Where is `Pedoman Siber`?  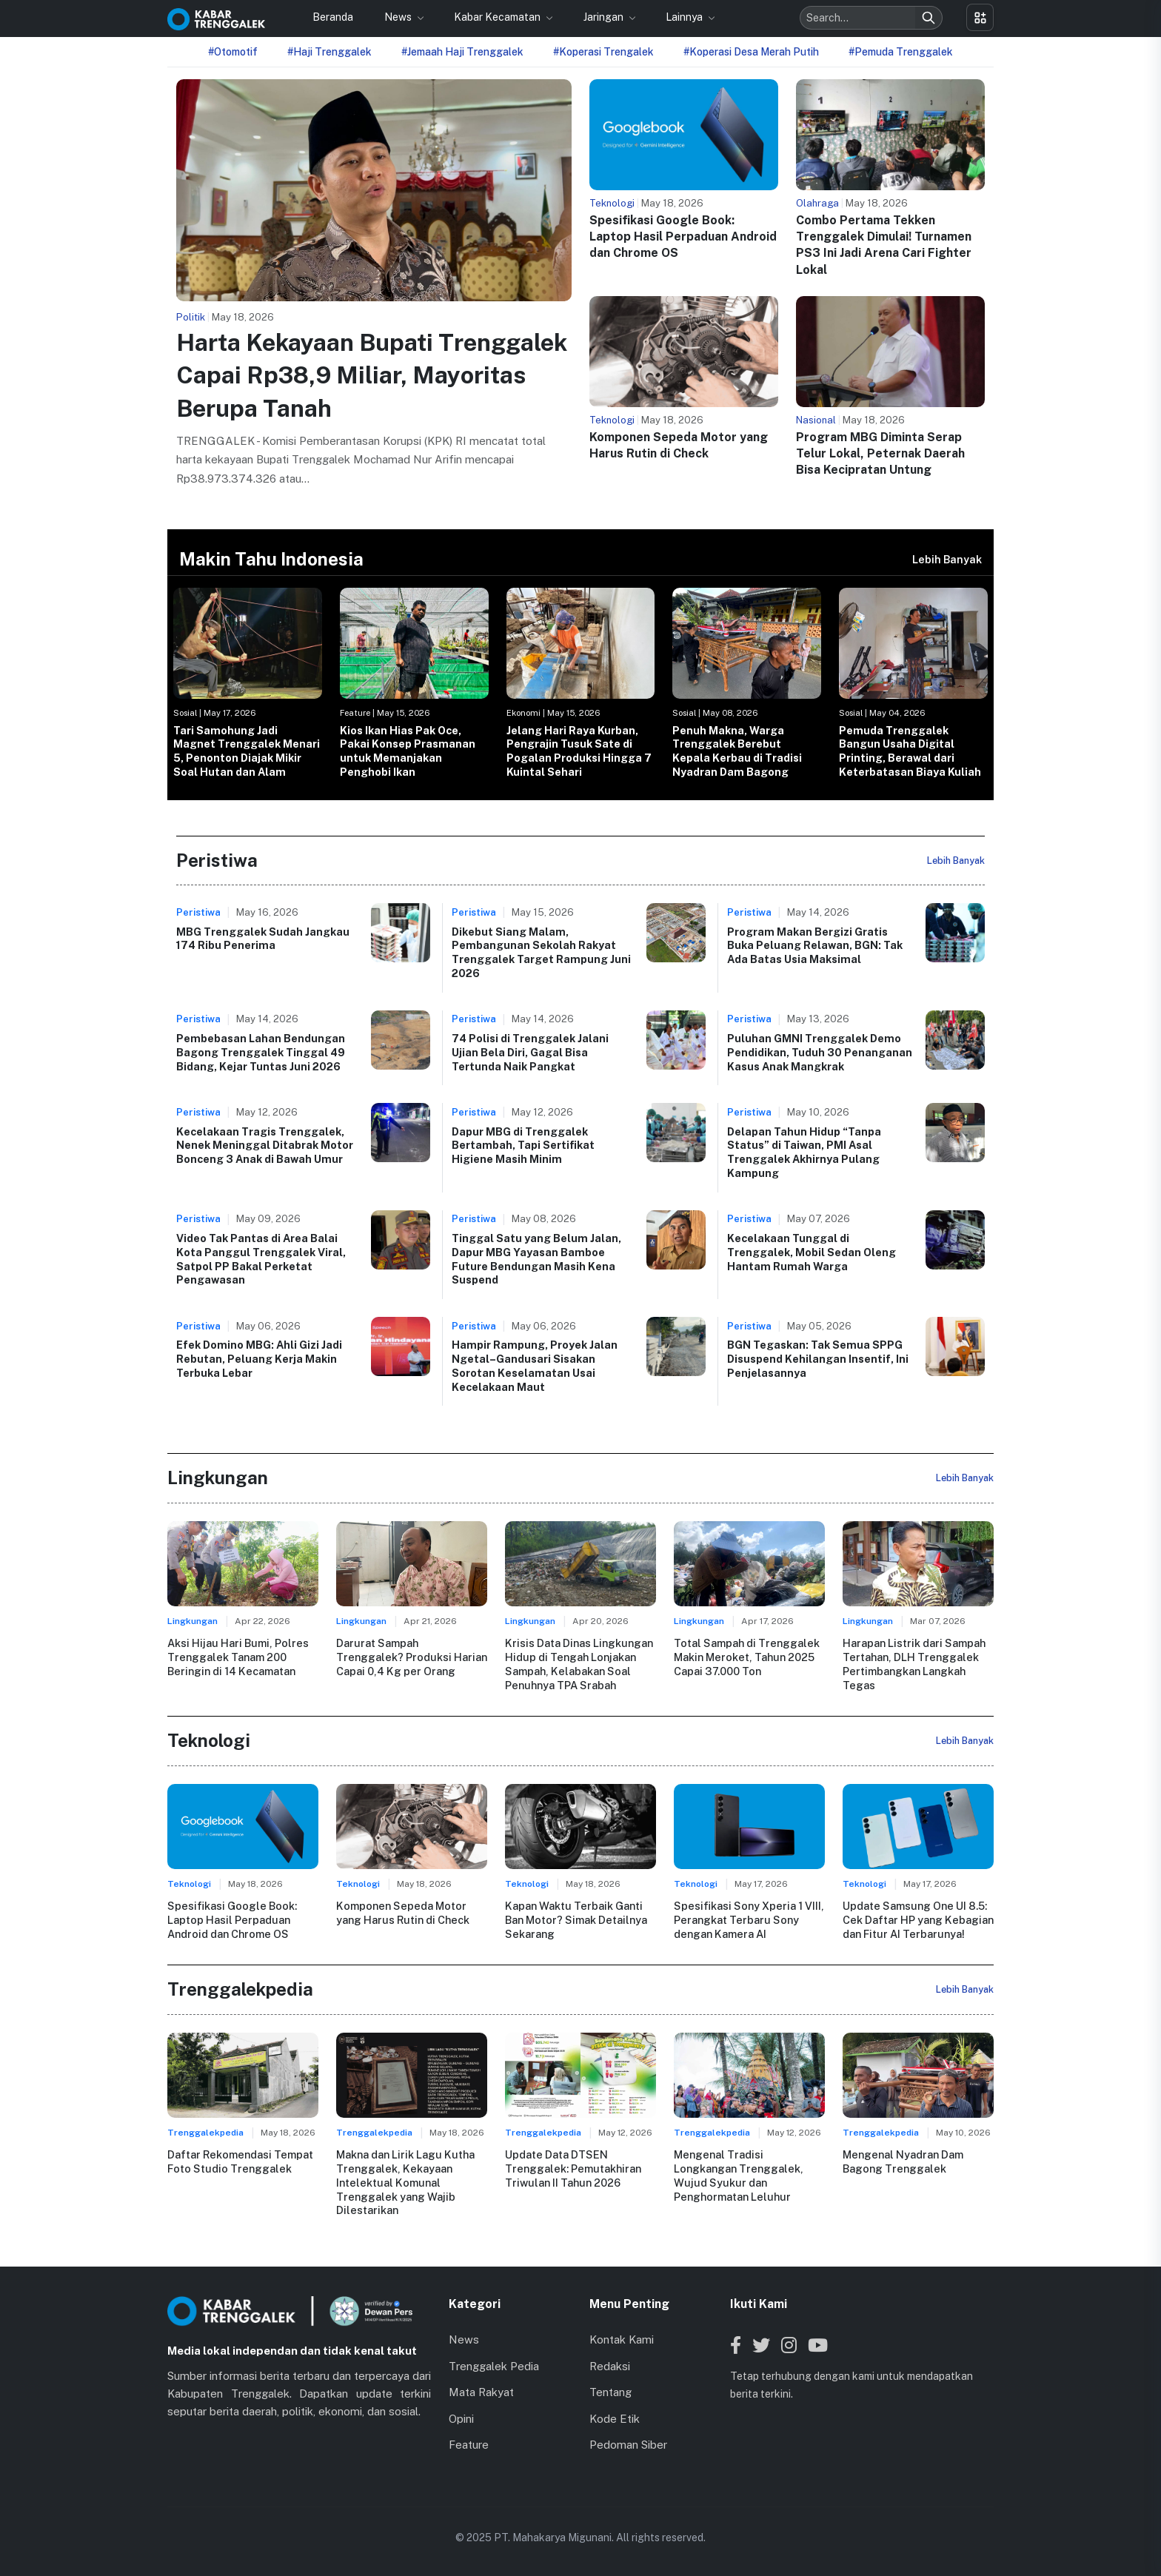 Pedoman Siber is located at coordinates (628, 2444).